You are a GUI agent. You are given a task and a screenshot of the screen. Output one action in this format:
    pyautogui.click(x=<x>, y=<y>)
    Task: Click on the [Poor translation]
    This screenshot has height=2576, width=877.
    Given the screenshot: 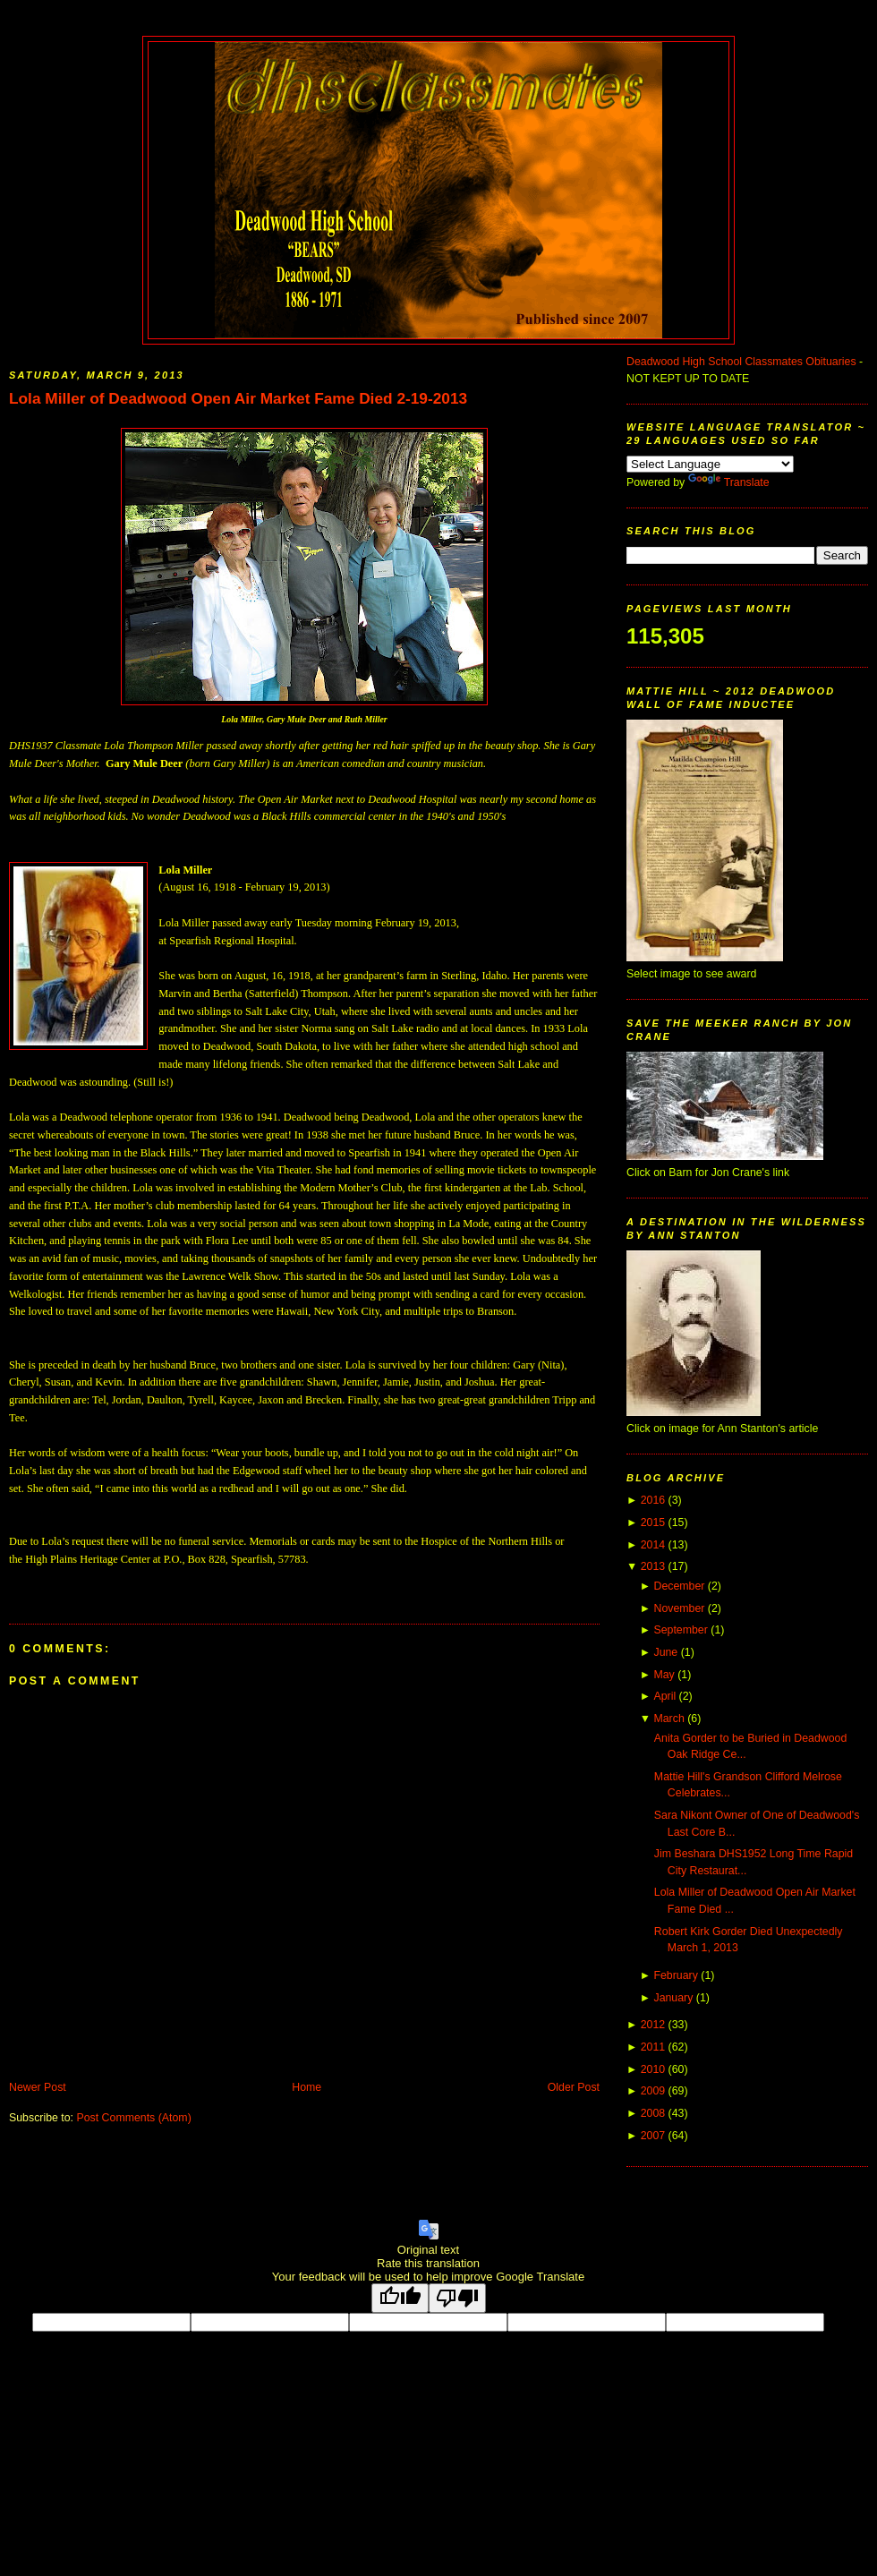 What is the action you would take?
    pyautogui.click(x=457, y=2298)
    